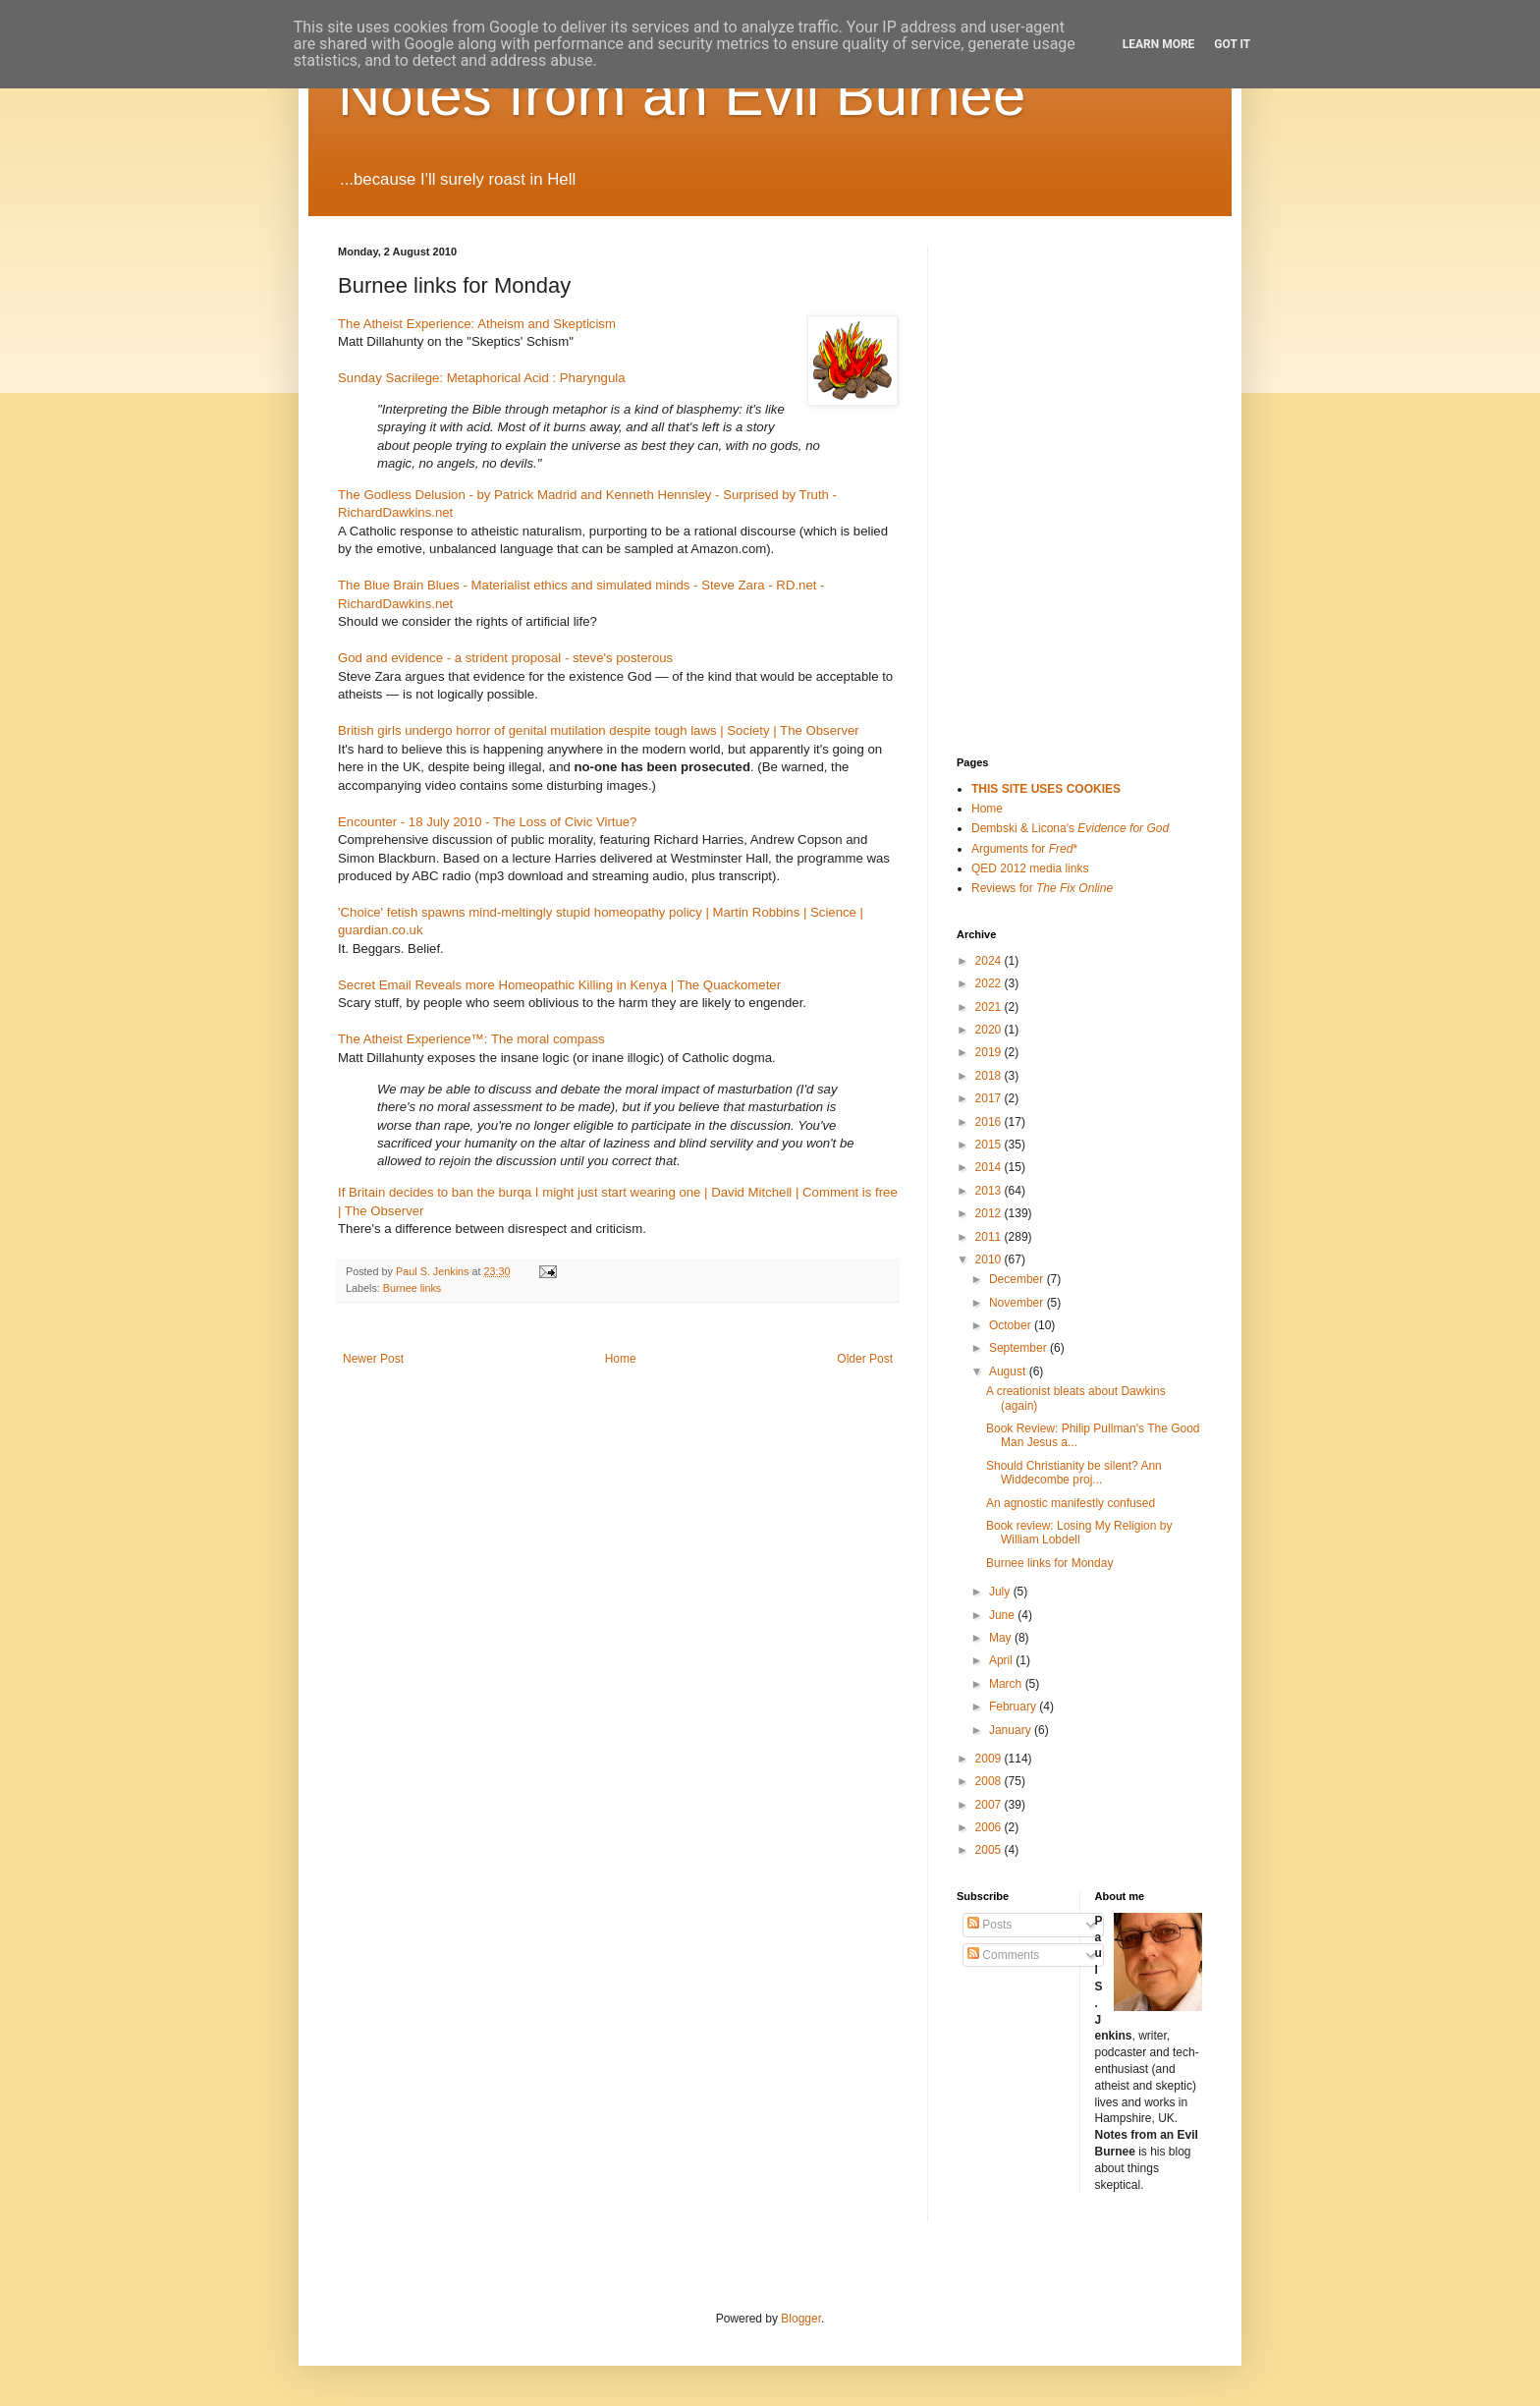 This screenshot has width=1540, height=2406. I want to click on Blogger, so click(801, 2318).